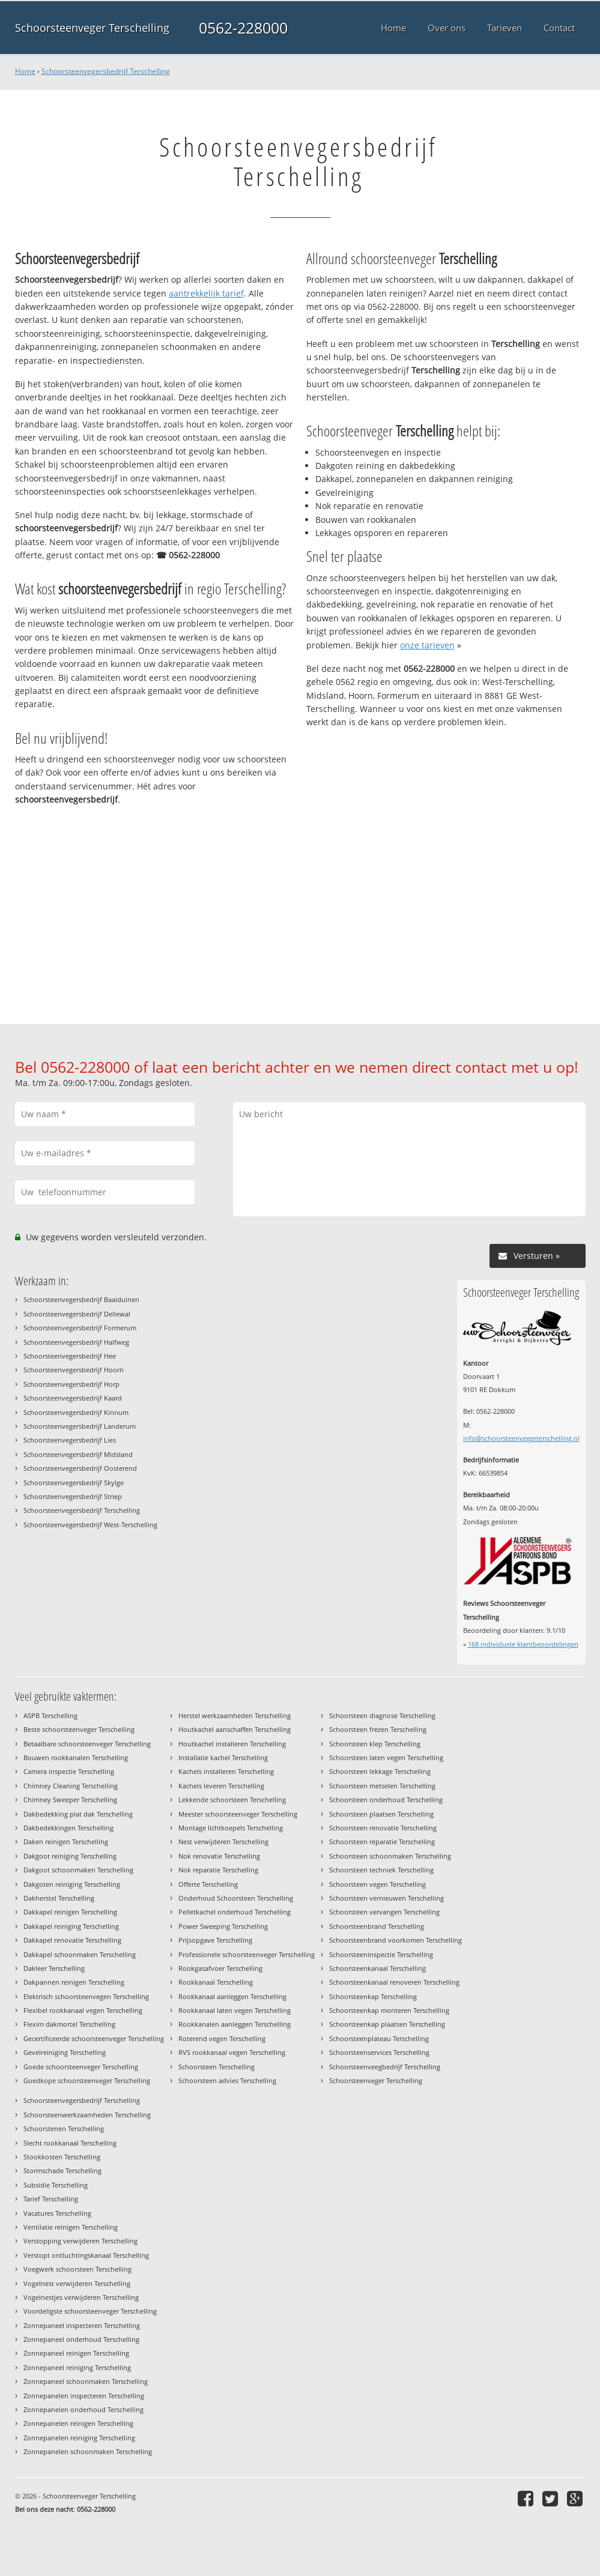 This screenshot has height=2576, width=600. I want to click on Beste schoorsteenveger Terschelling, so click(79, 1729).